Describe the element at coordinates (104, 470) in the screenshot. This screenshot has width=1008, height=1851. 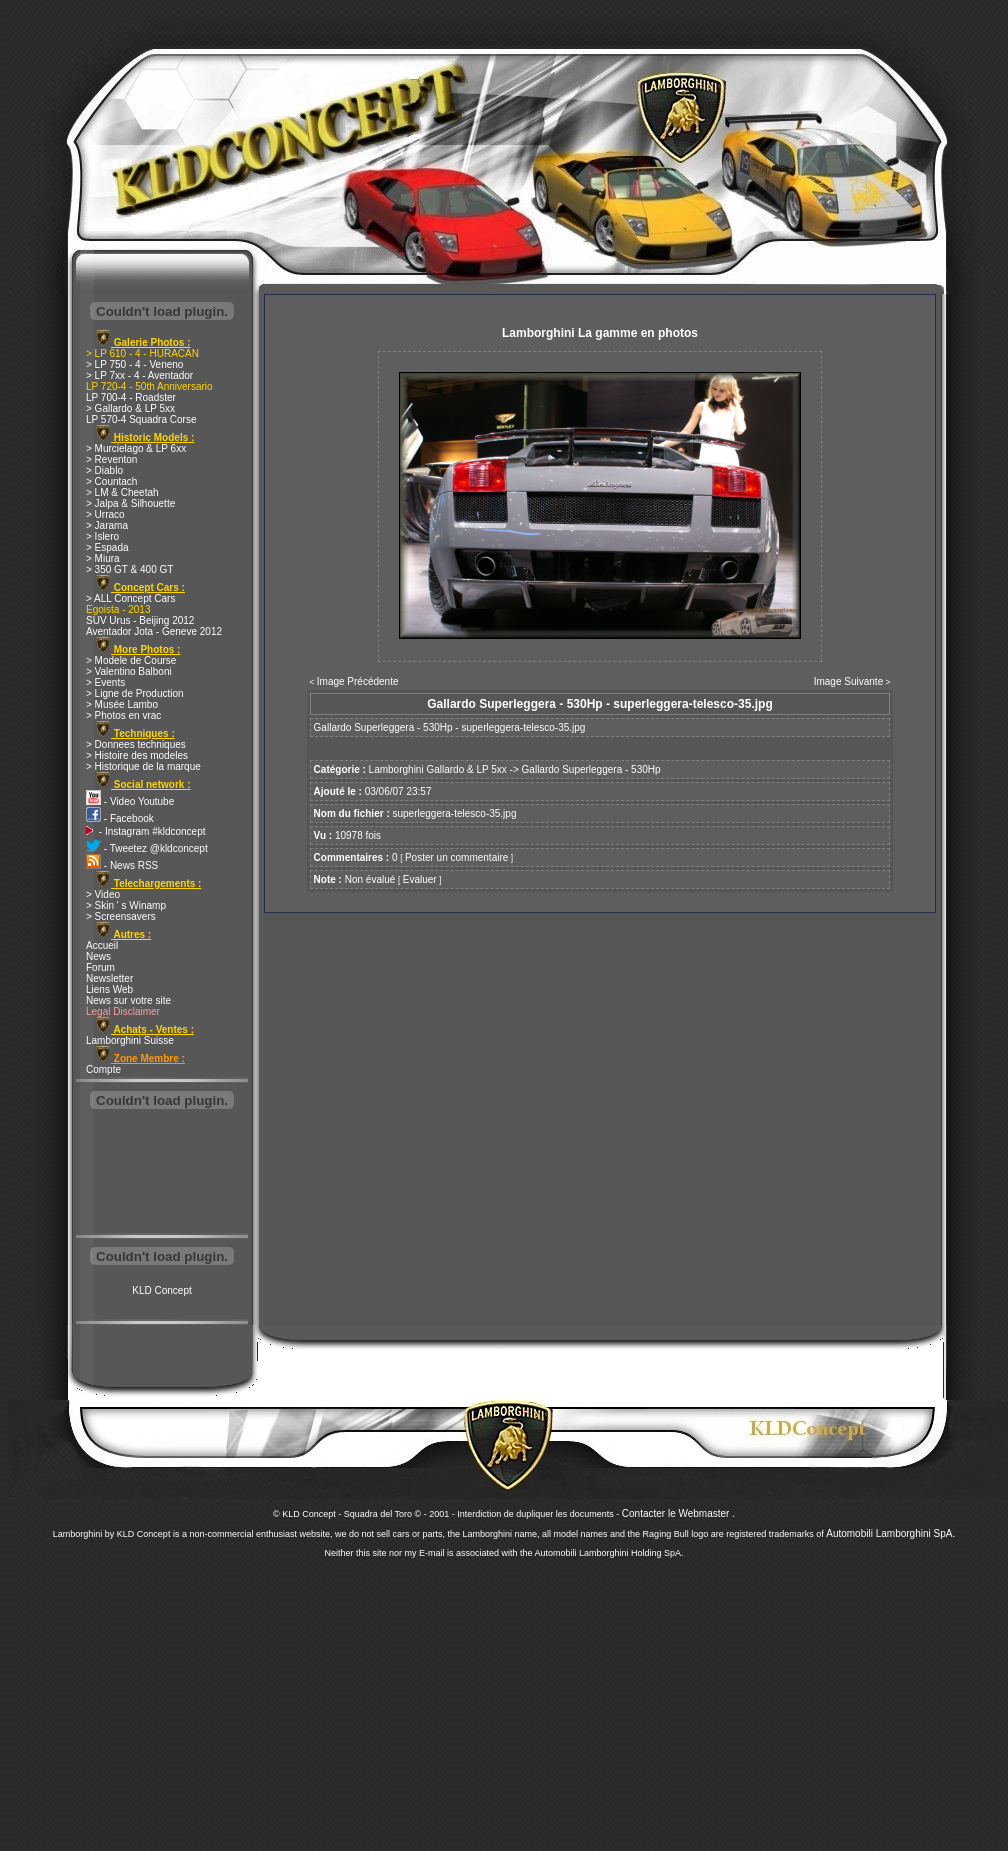
I see `> Diablo` at that location.